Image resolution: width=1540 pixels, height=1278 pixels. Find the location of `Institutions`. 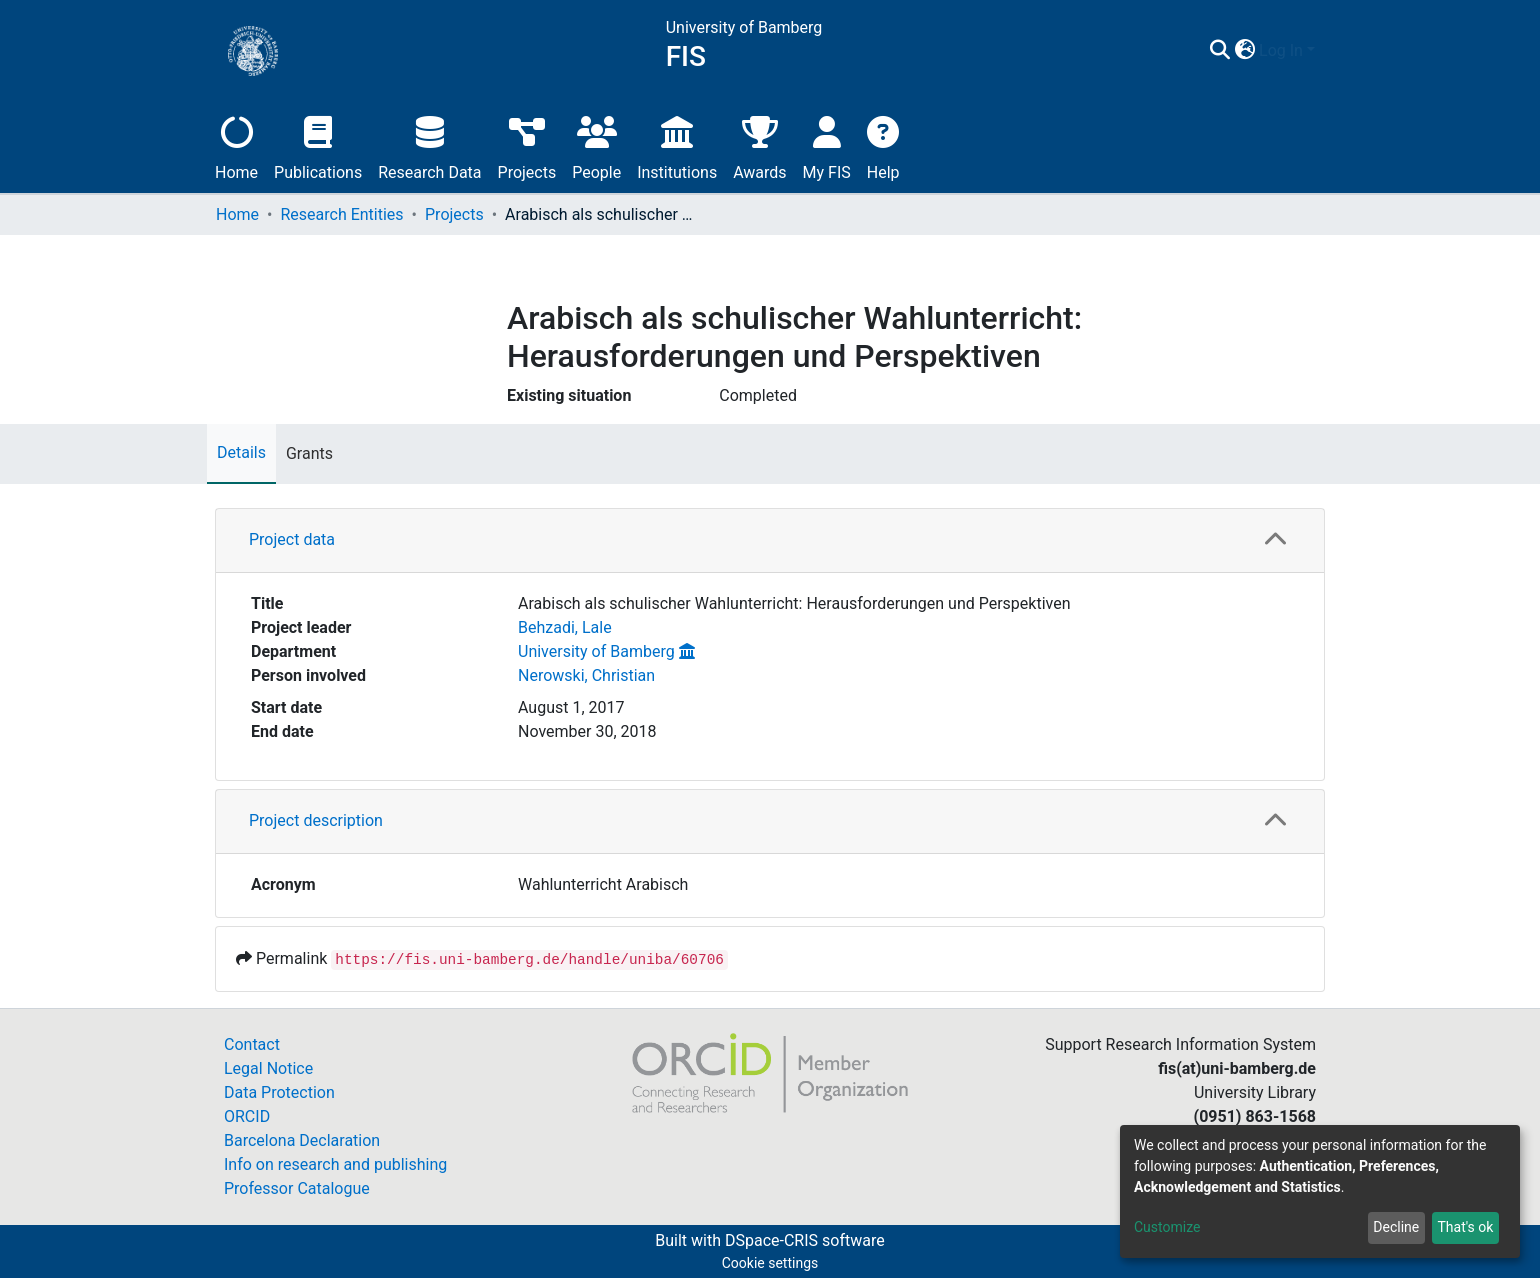

Institutions is located at coordinates (677, 145).